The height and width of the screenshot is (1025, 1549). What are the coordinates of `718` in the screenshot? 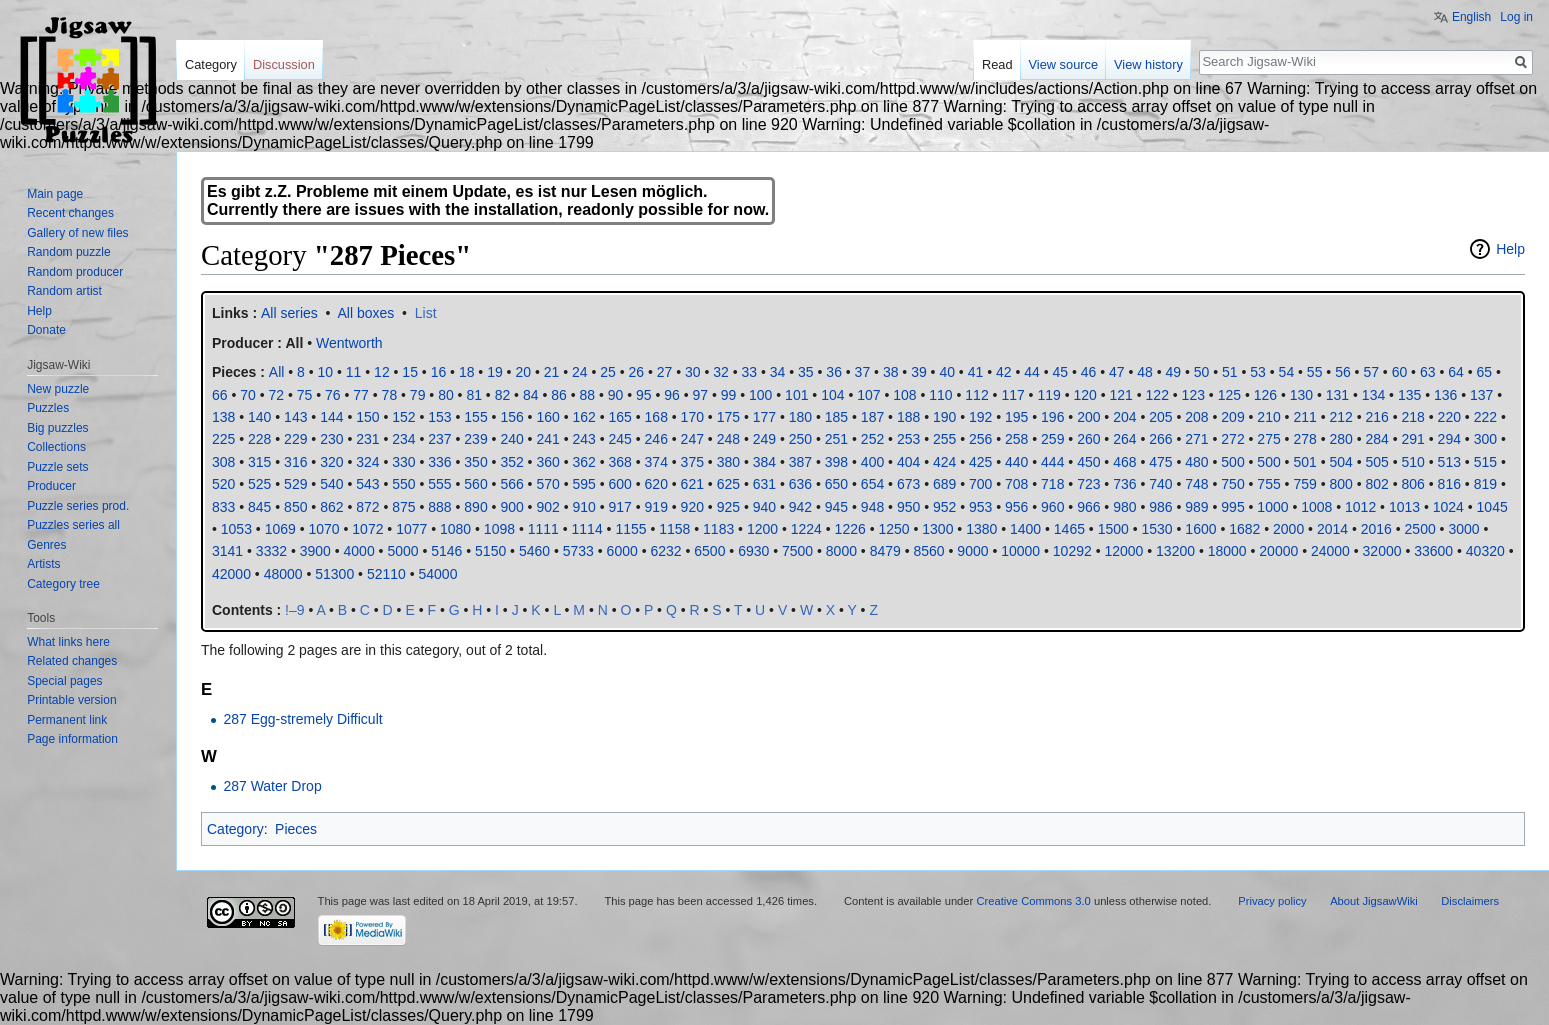 It's located at (1052, 484).